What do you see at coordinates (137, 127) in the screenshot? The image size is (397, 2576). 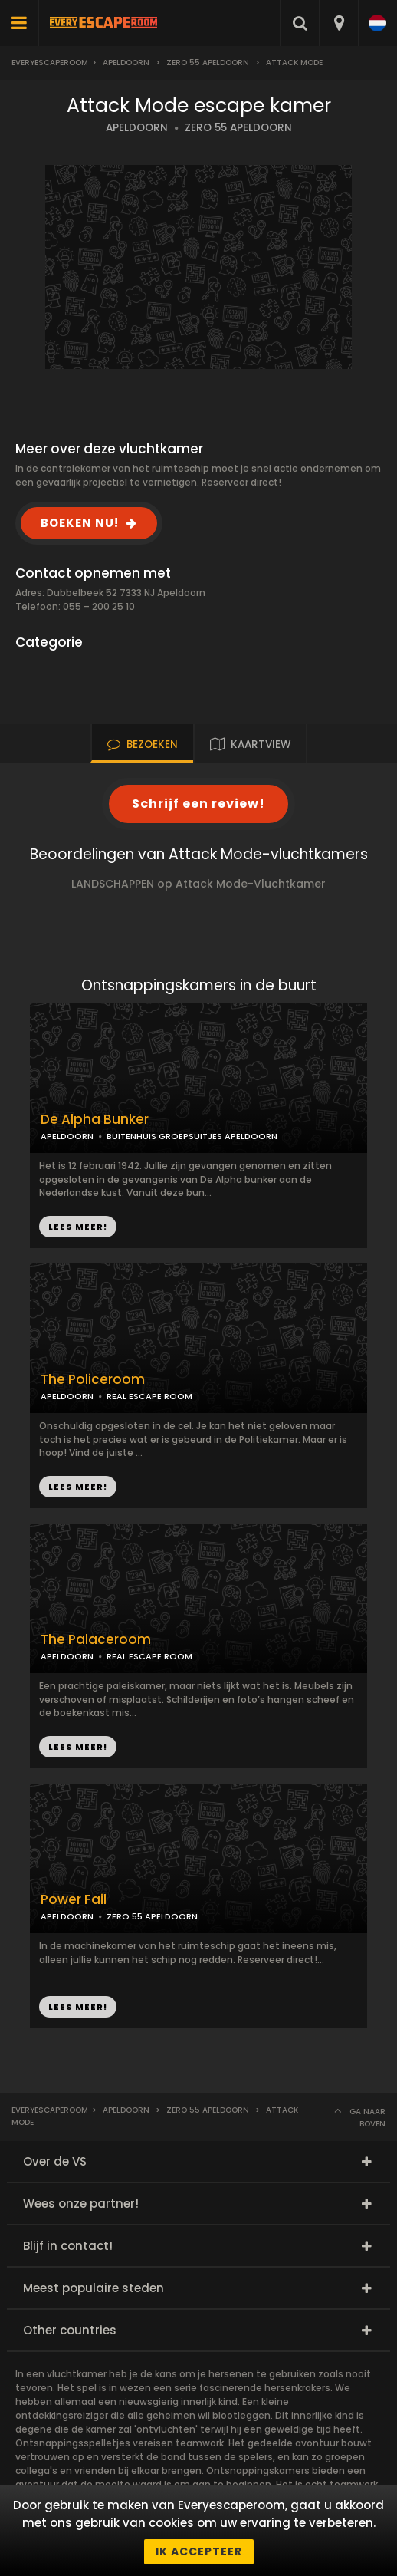 I see `APELDOORN` at bounding box center [137, 127].